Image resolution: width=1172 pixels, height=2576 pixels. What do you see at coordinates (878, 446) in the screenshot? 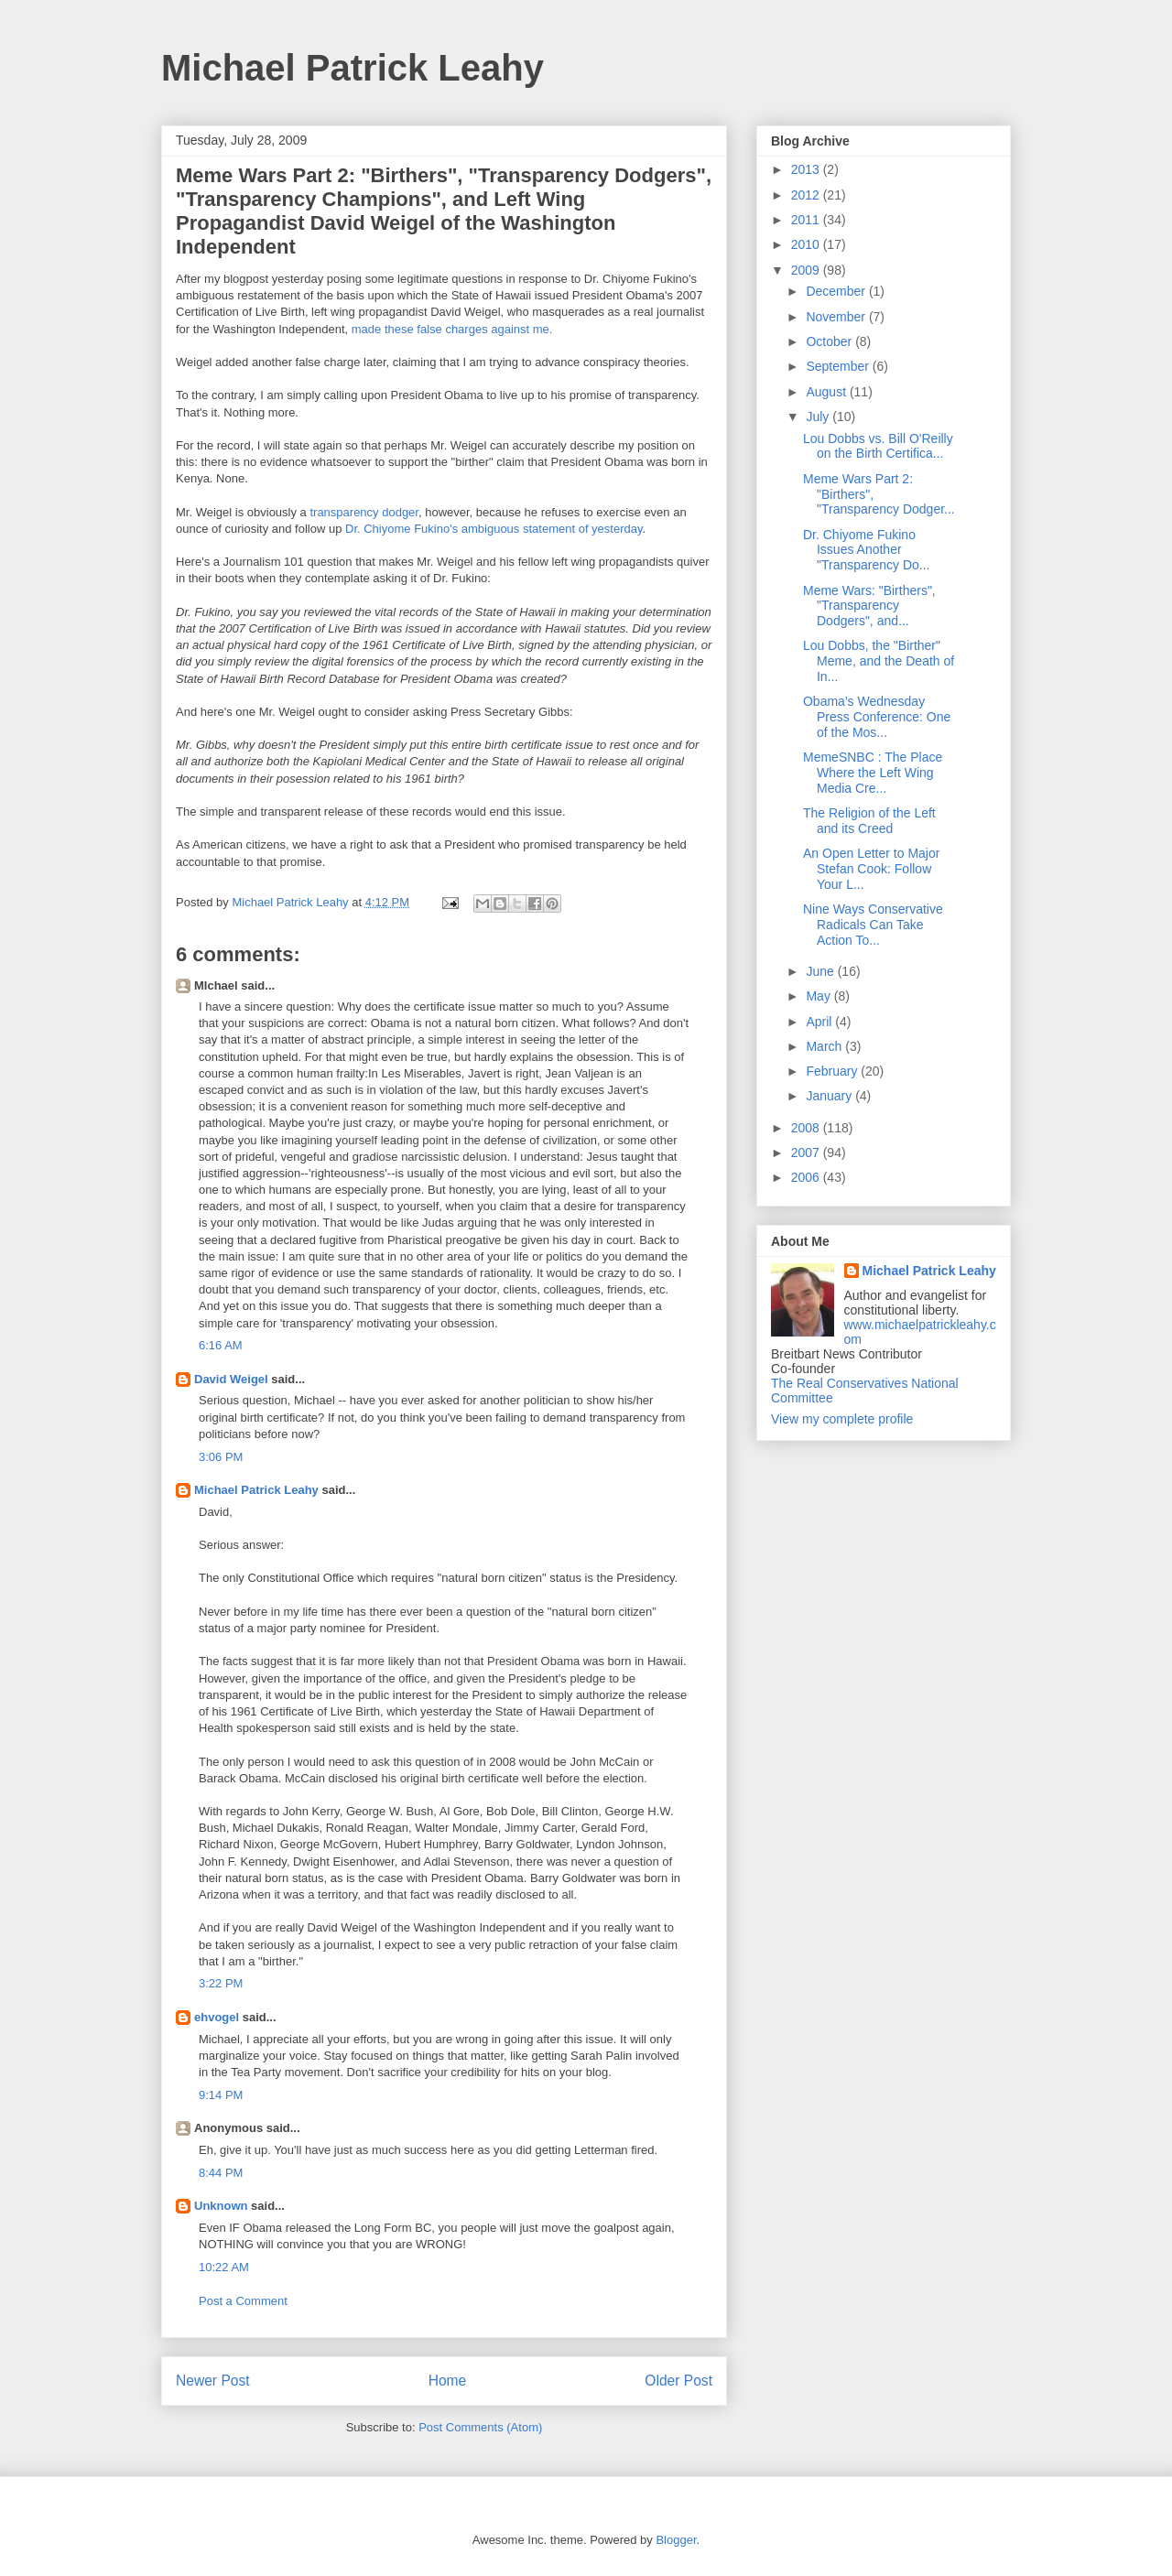
I see `Lou Dobbs vs. Bill O'Reilly on the Birth Certifica...` at bounding box center [878, 446].